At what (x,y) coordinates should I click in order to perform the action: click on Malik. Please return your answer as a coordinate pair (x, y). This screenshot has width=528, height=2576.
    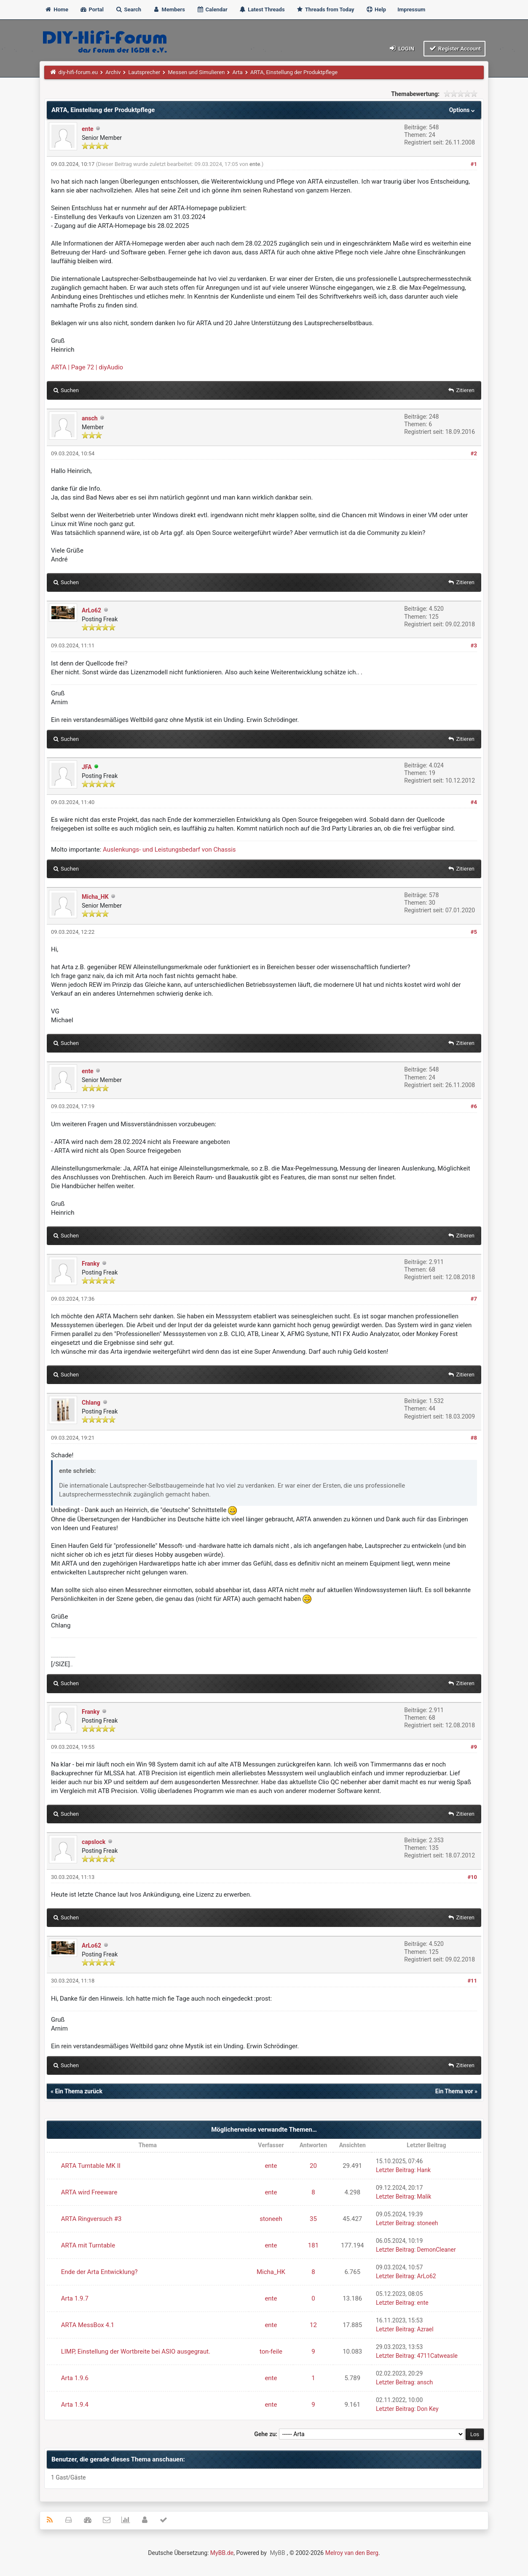
    Looking at the image, I should click on (424, 2196).